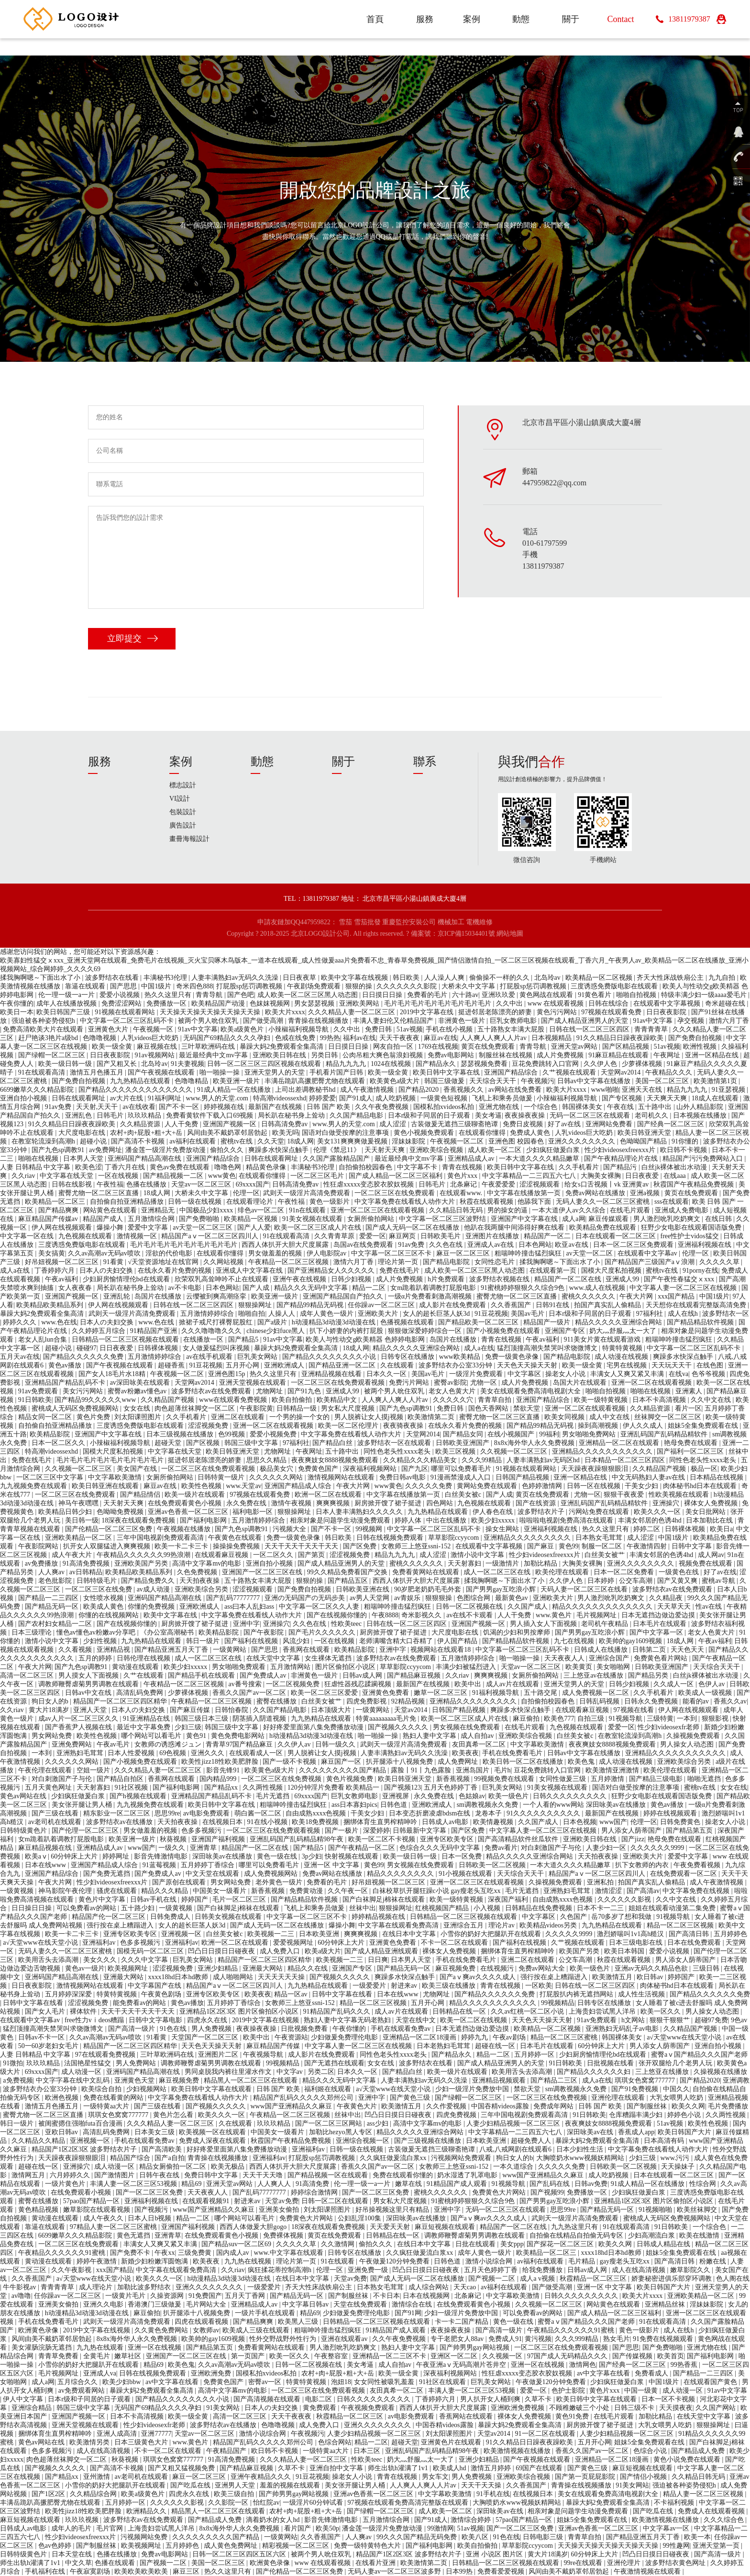 This screenshot has height=2576, width=750. I want to click on av网站在线免费看, so click(515, 1089).